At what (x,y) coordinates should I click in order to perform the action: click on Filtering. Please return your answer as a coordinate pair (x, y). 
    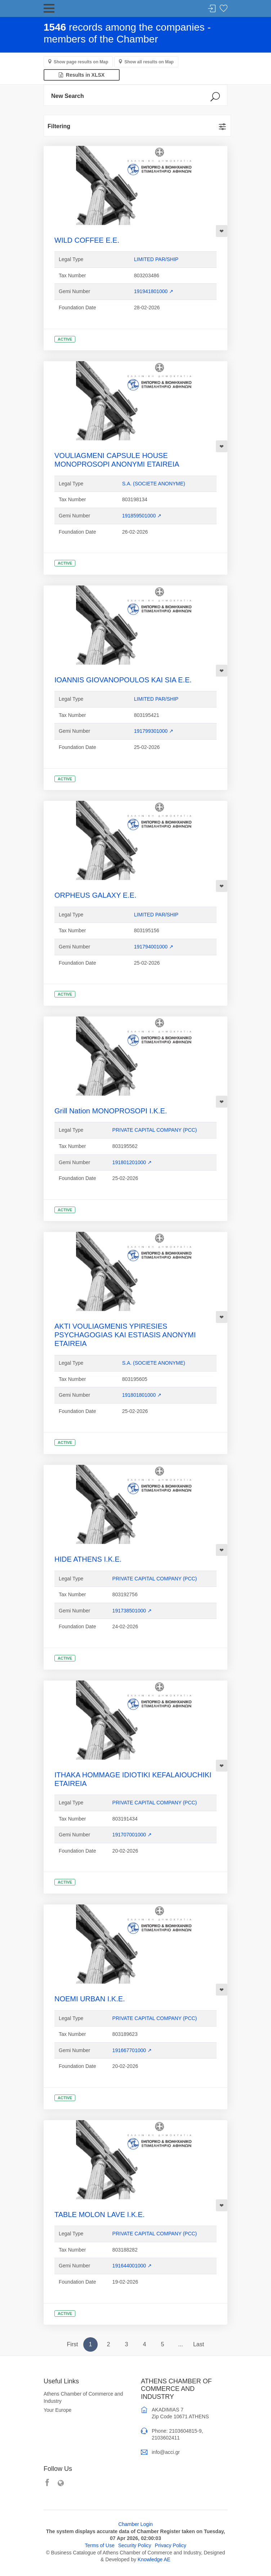
    Looking at the image, I should click on (59, 126).